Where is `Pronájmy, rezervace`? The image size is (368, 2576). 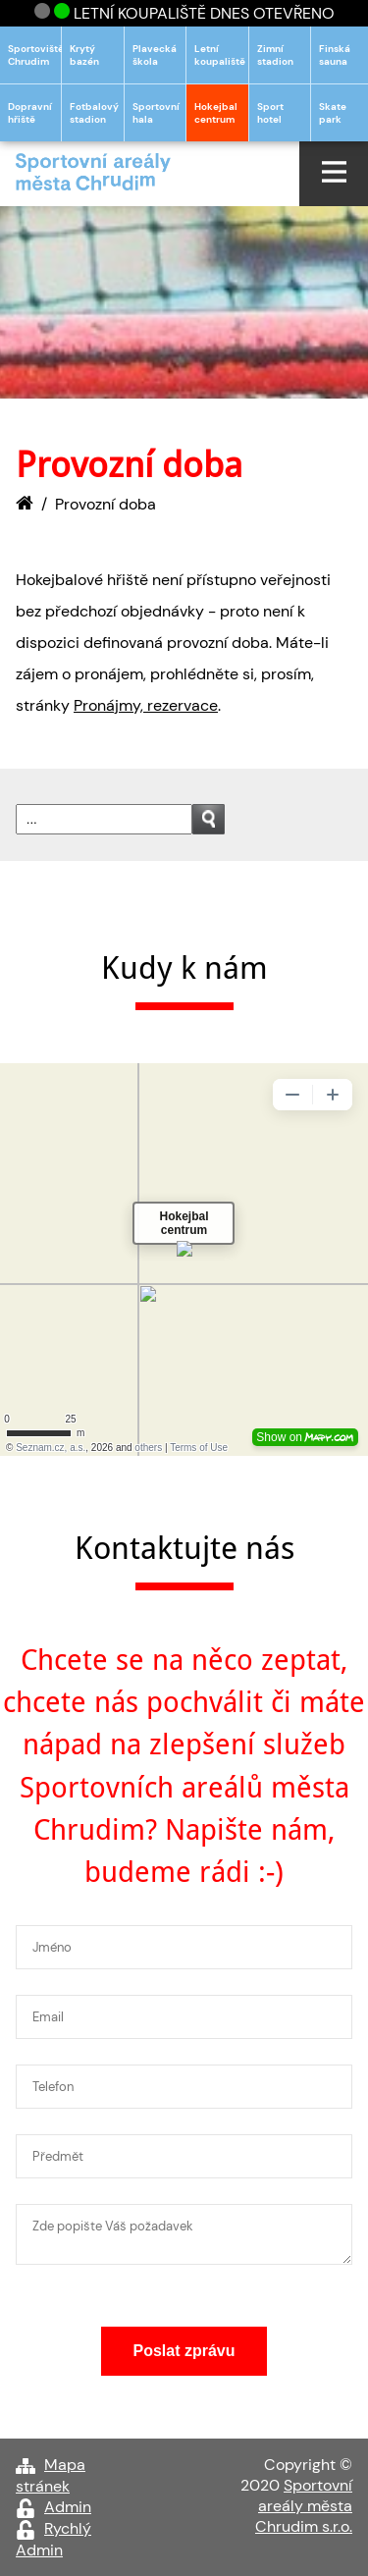
Pronájmy, rezervace is located at coordinates (146, 705).